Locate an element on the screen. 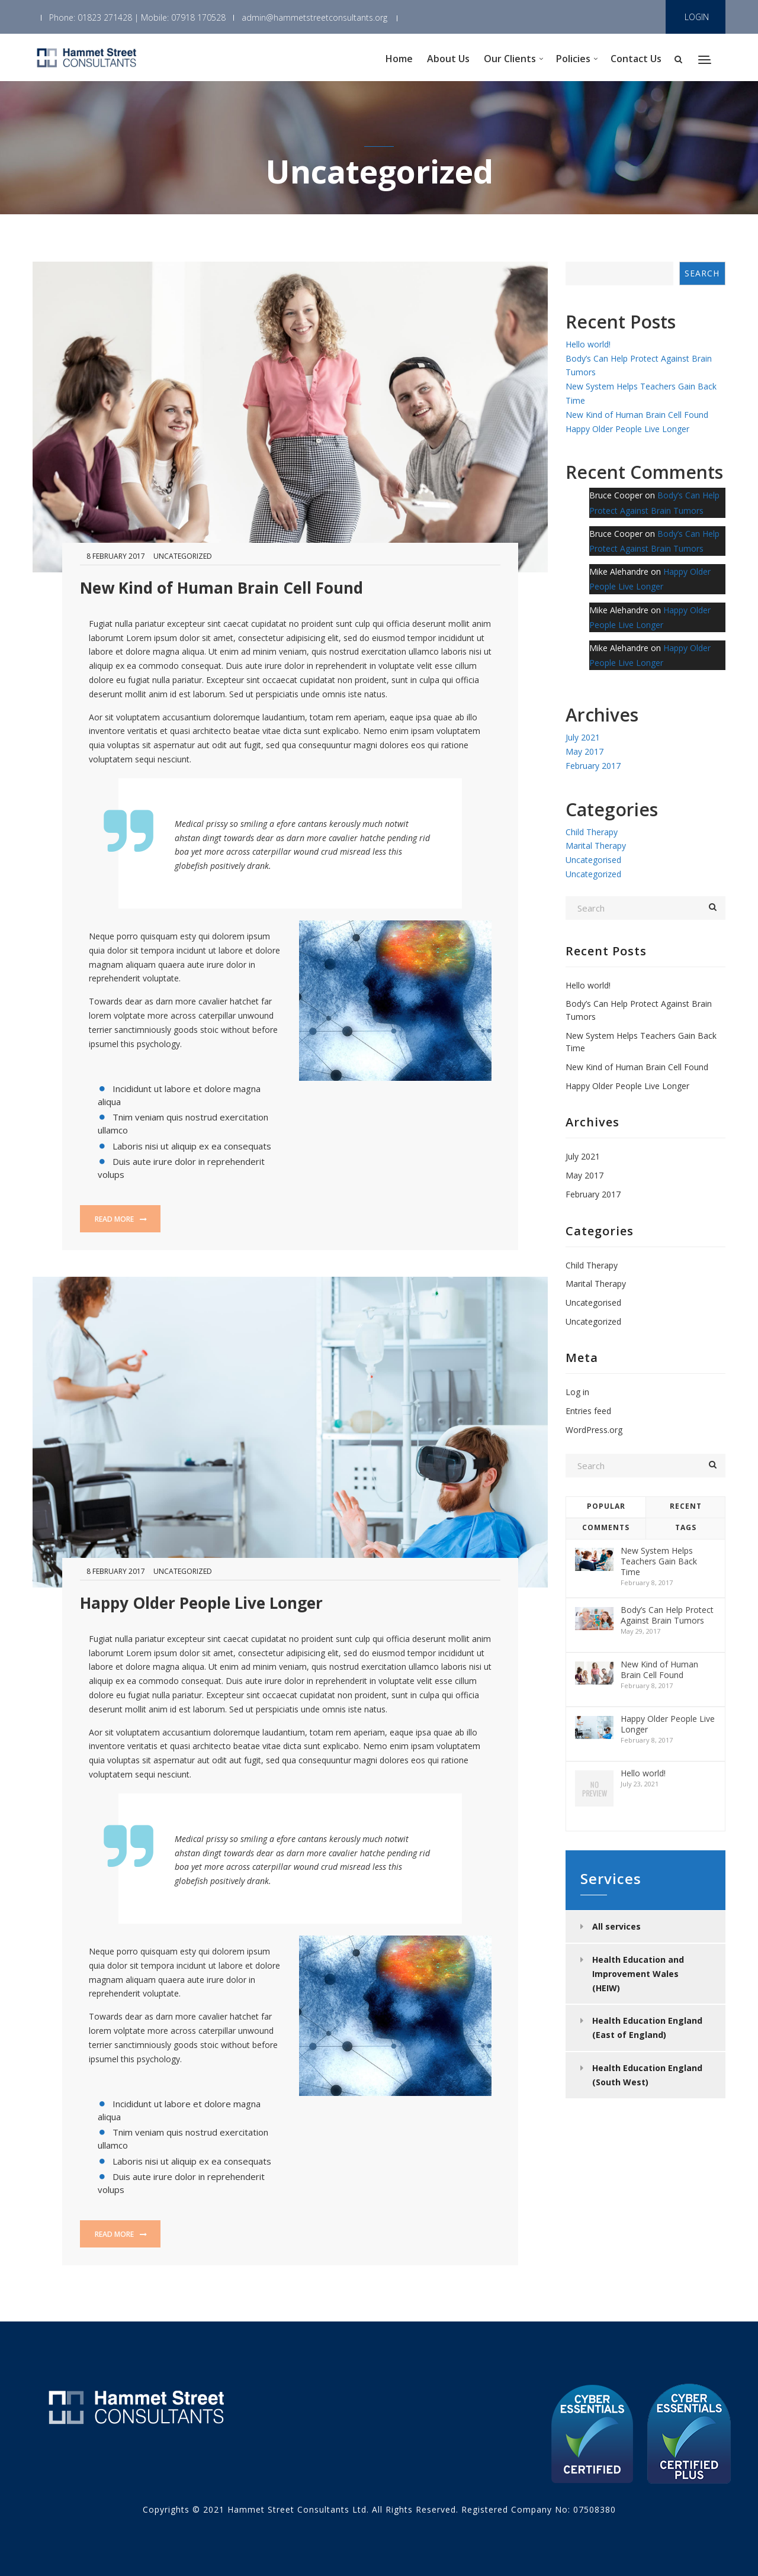  New Kind of Human Brain Cell Found is located at coordinates (221, 587).